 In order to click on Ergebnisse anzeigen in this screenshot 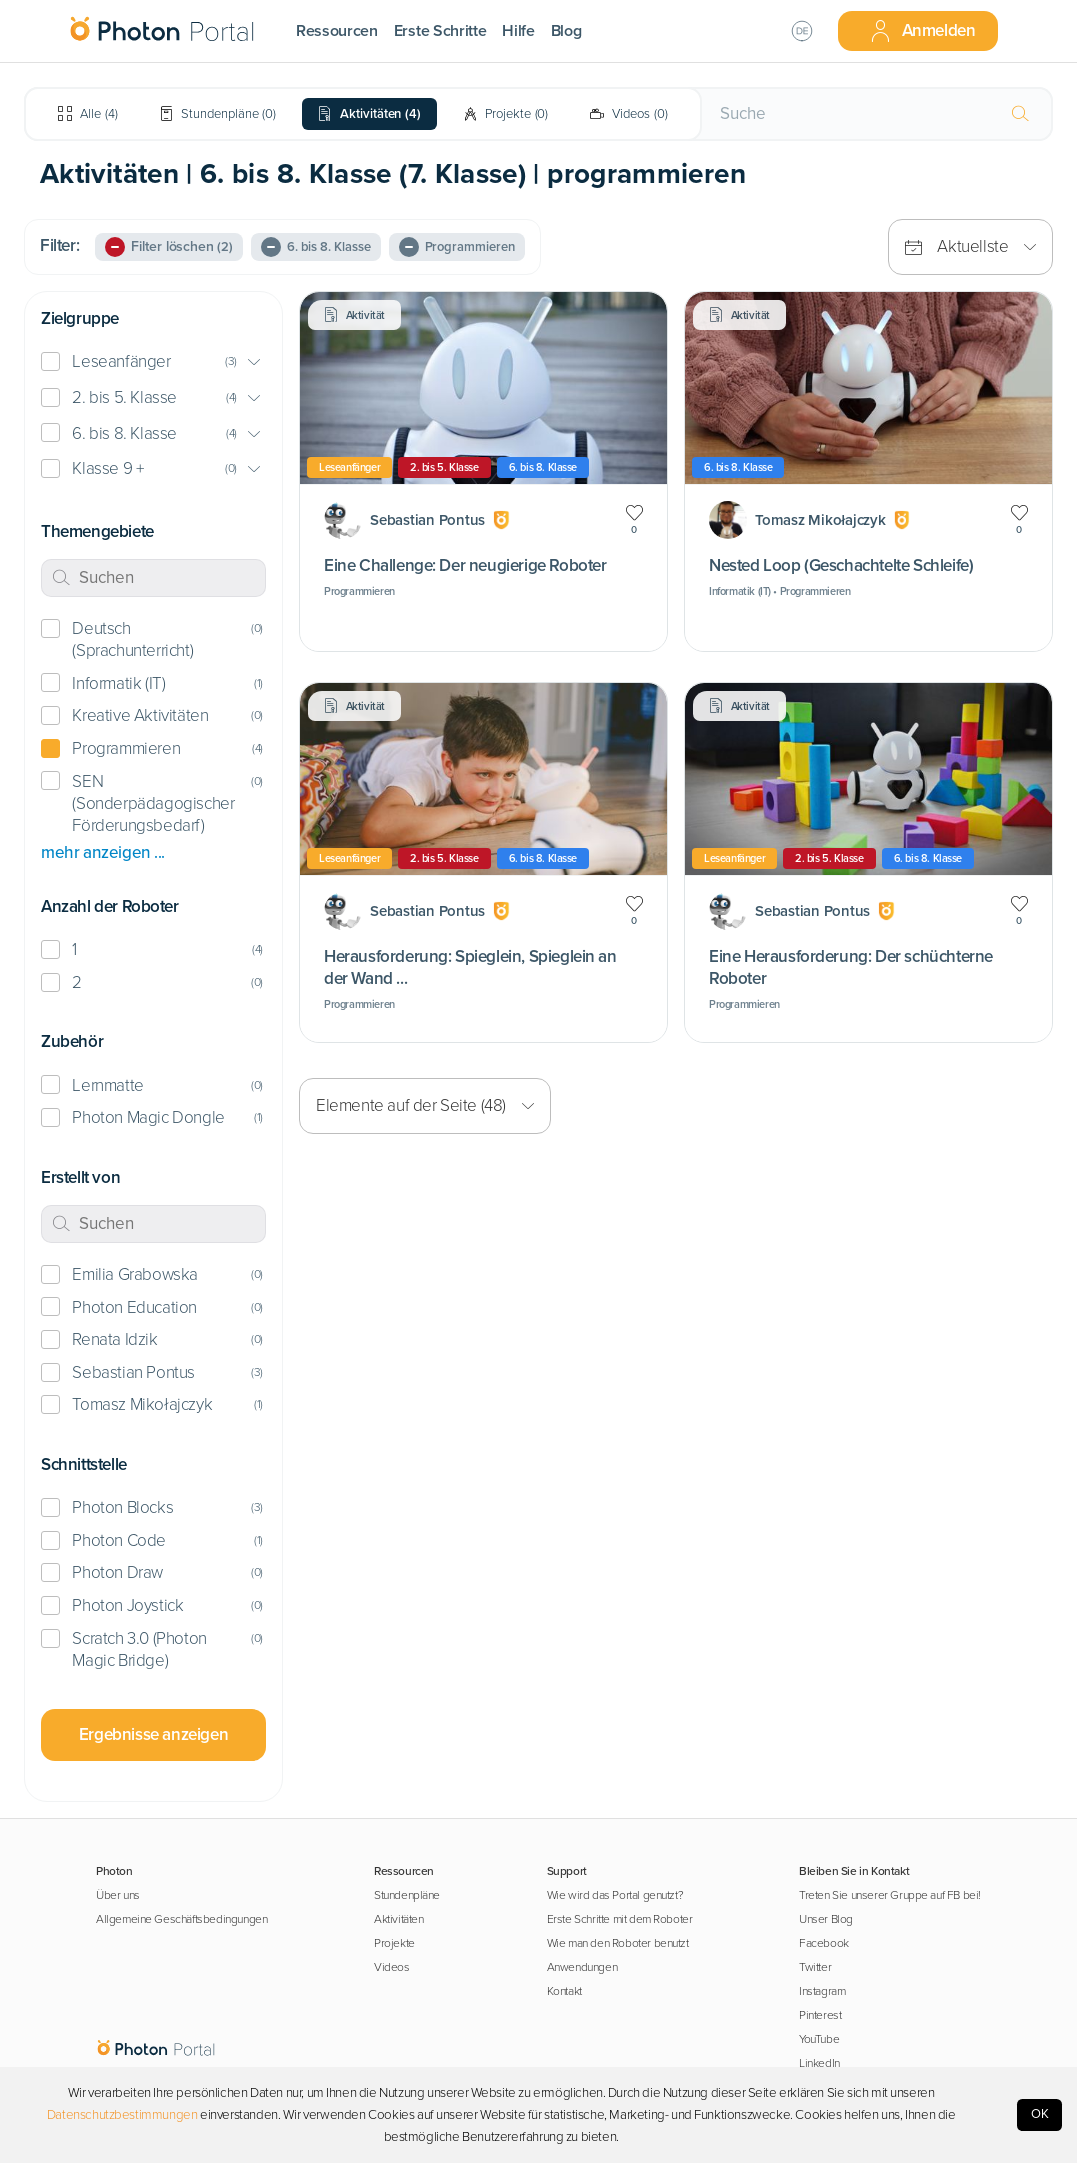, I will do `click(153, 1734)`.